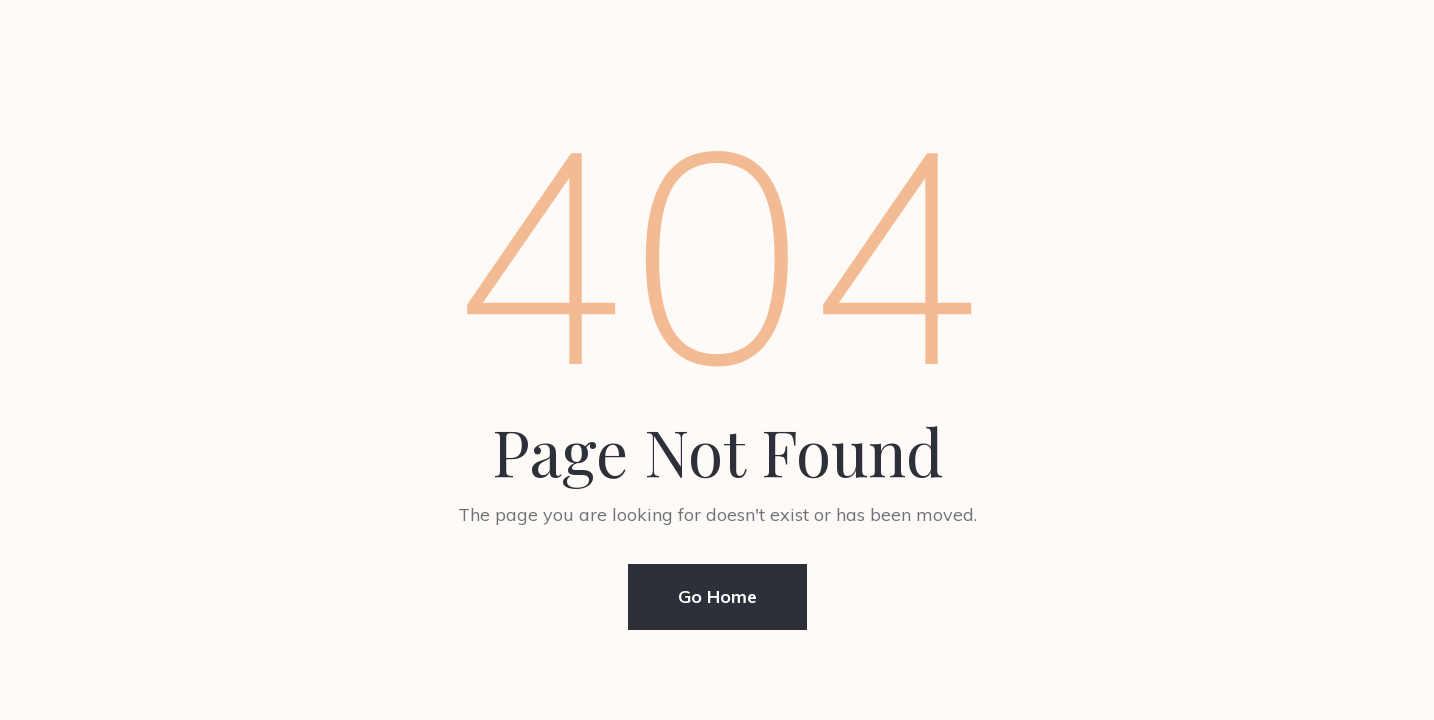  Describe the element at coordinates (717, 596) in the screenshot. I see `Go Home` at that location.